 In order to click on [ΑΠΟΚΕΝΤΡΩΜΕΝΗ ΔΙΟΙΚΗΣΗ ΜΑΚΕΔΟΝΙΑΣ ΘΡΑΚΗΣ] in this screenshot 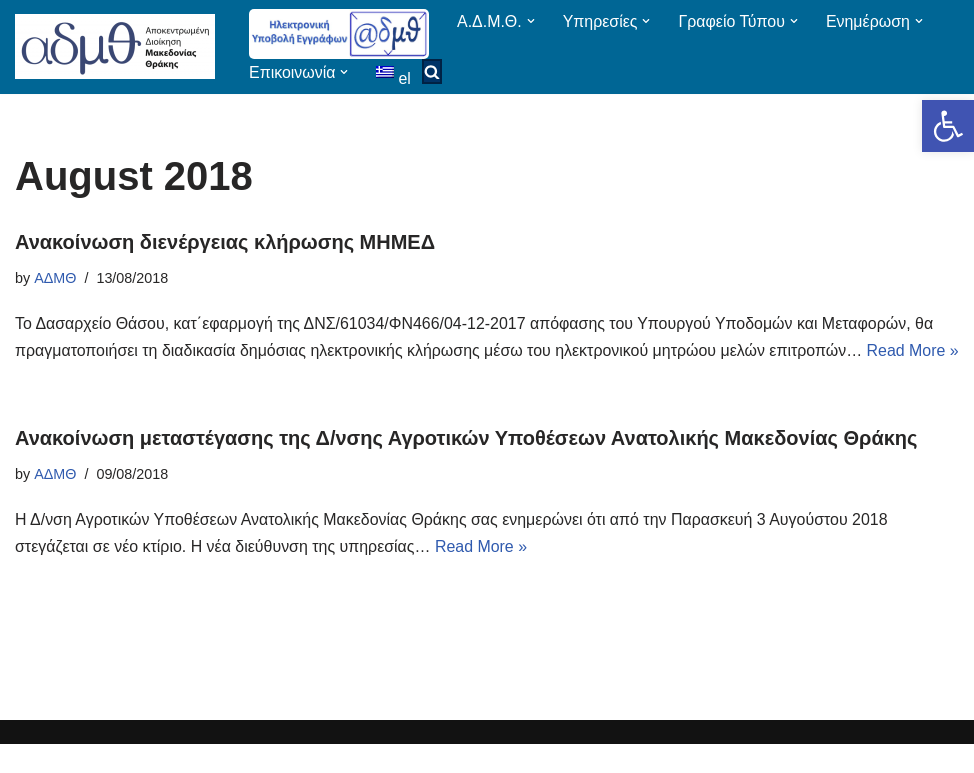, I will do `click(115, 46)`.